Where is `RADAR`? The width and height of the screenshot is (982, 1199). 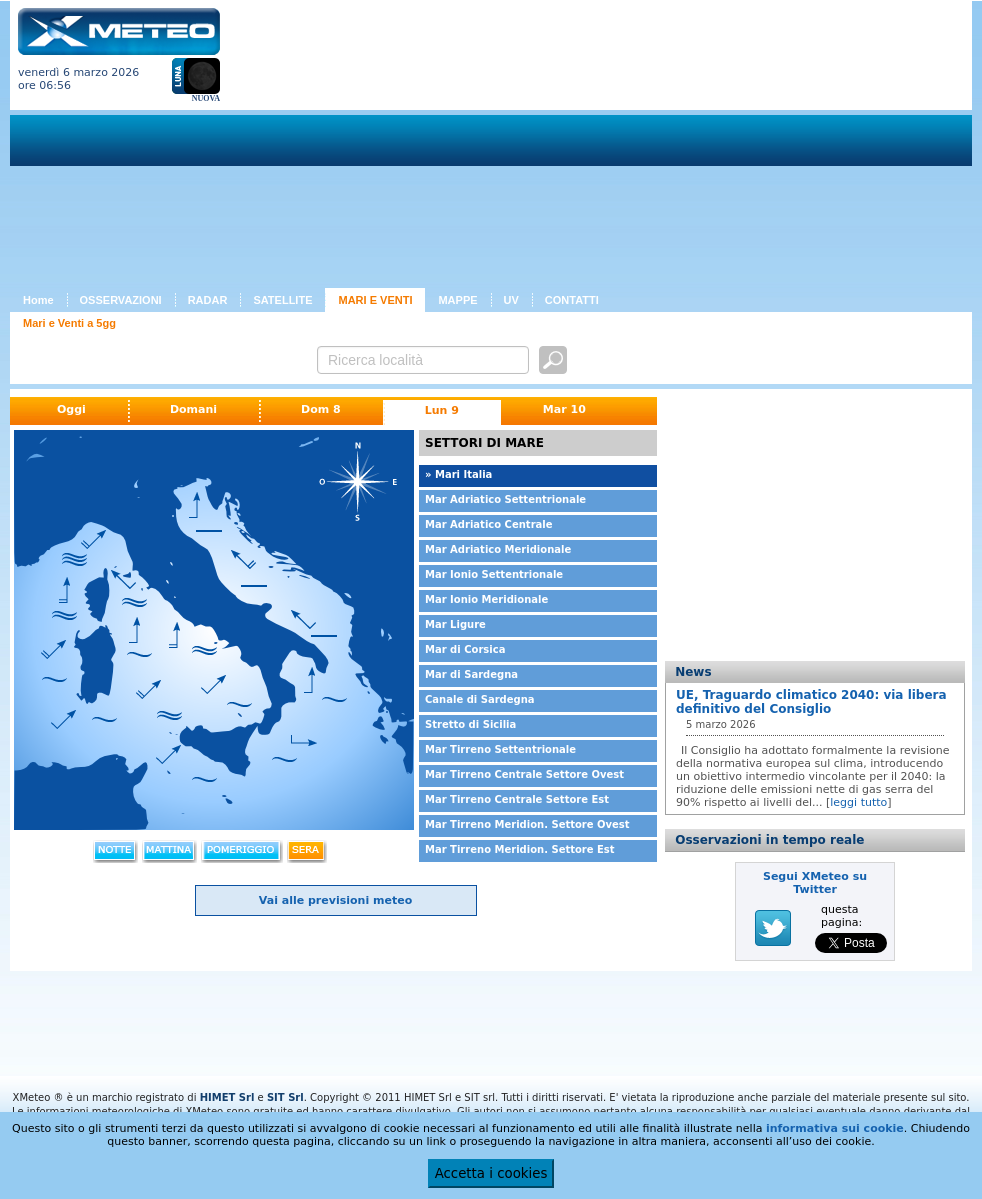 RADAR is located at coordinates (208, 300).